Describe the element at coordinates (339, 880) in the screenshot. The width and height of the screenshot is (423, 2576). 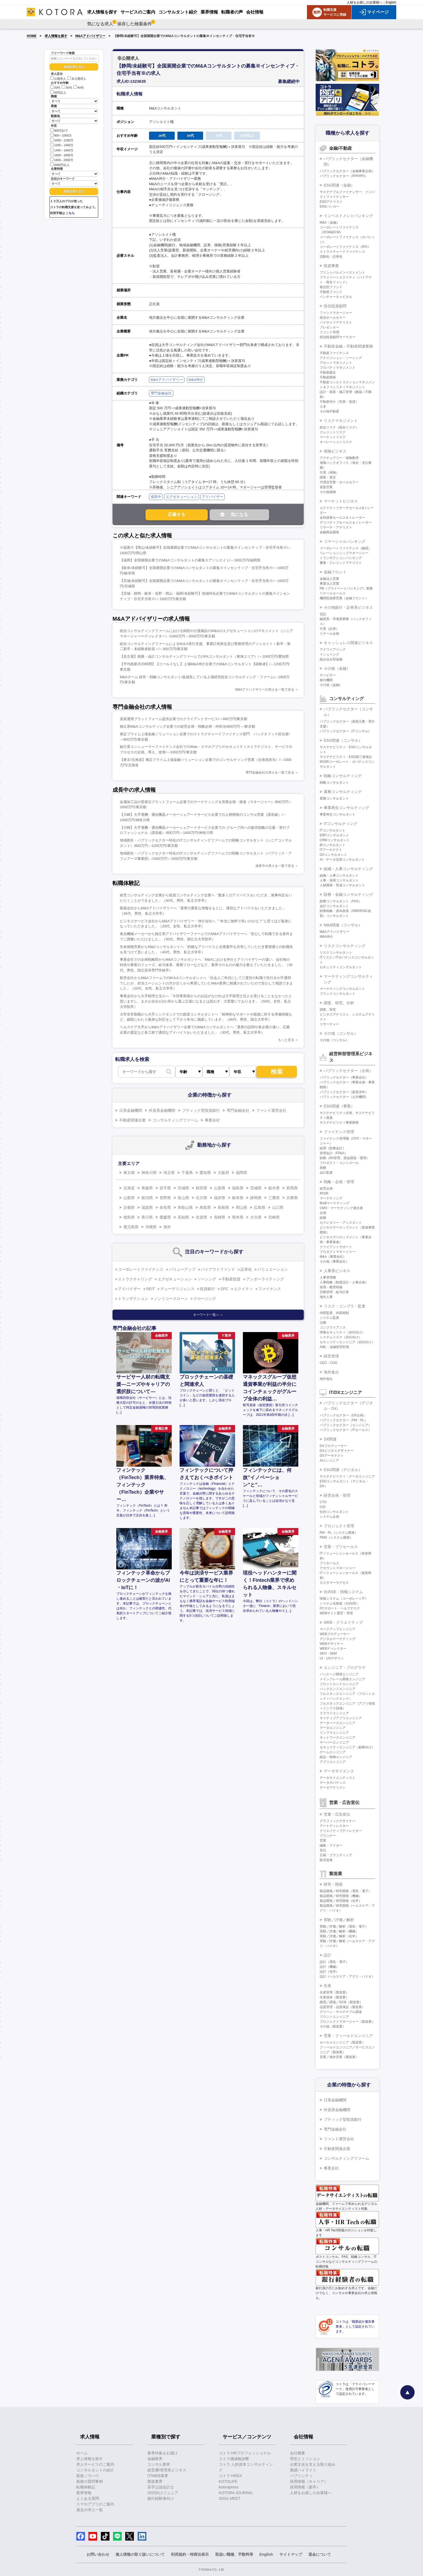
I see `人事・採用コンサルタント` at that location.